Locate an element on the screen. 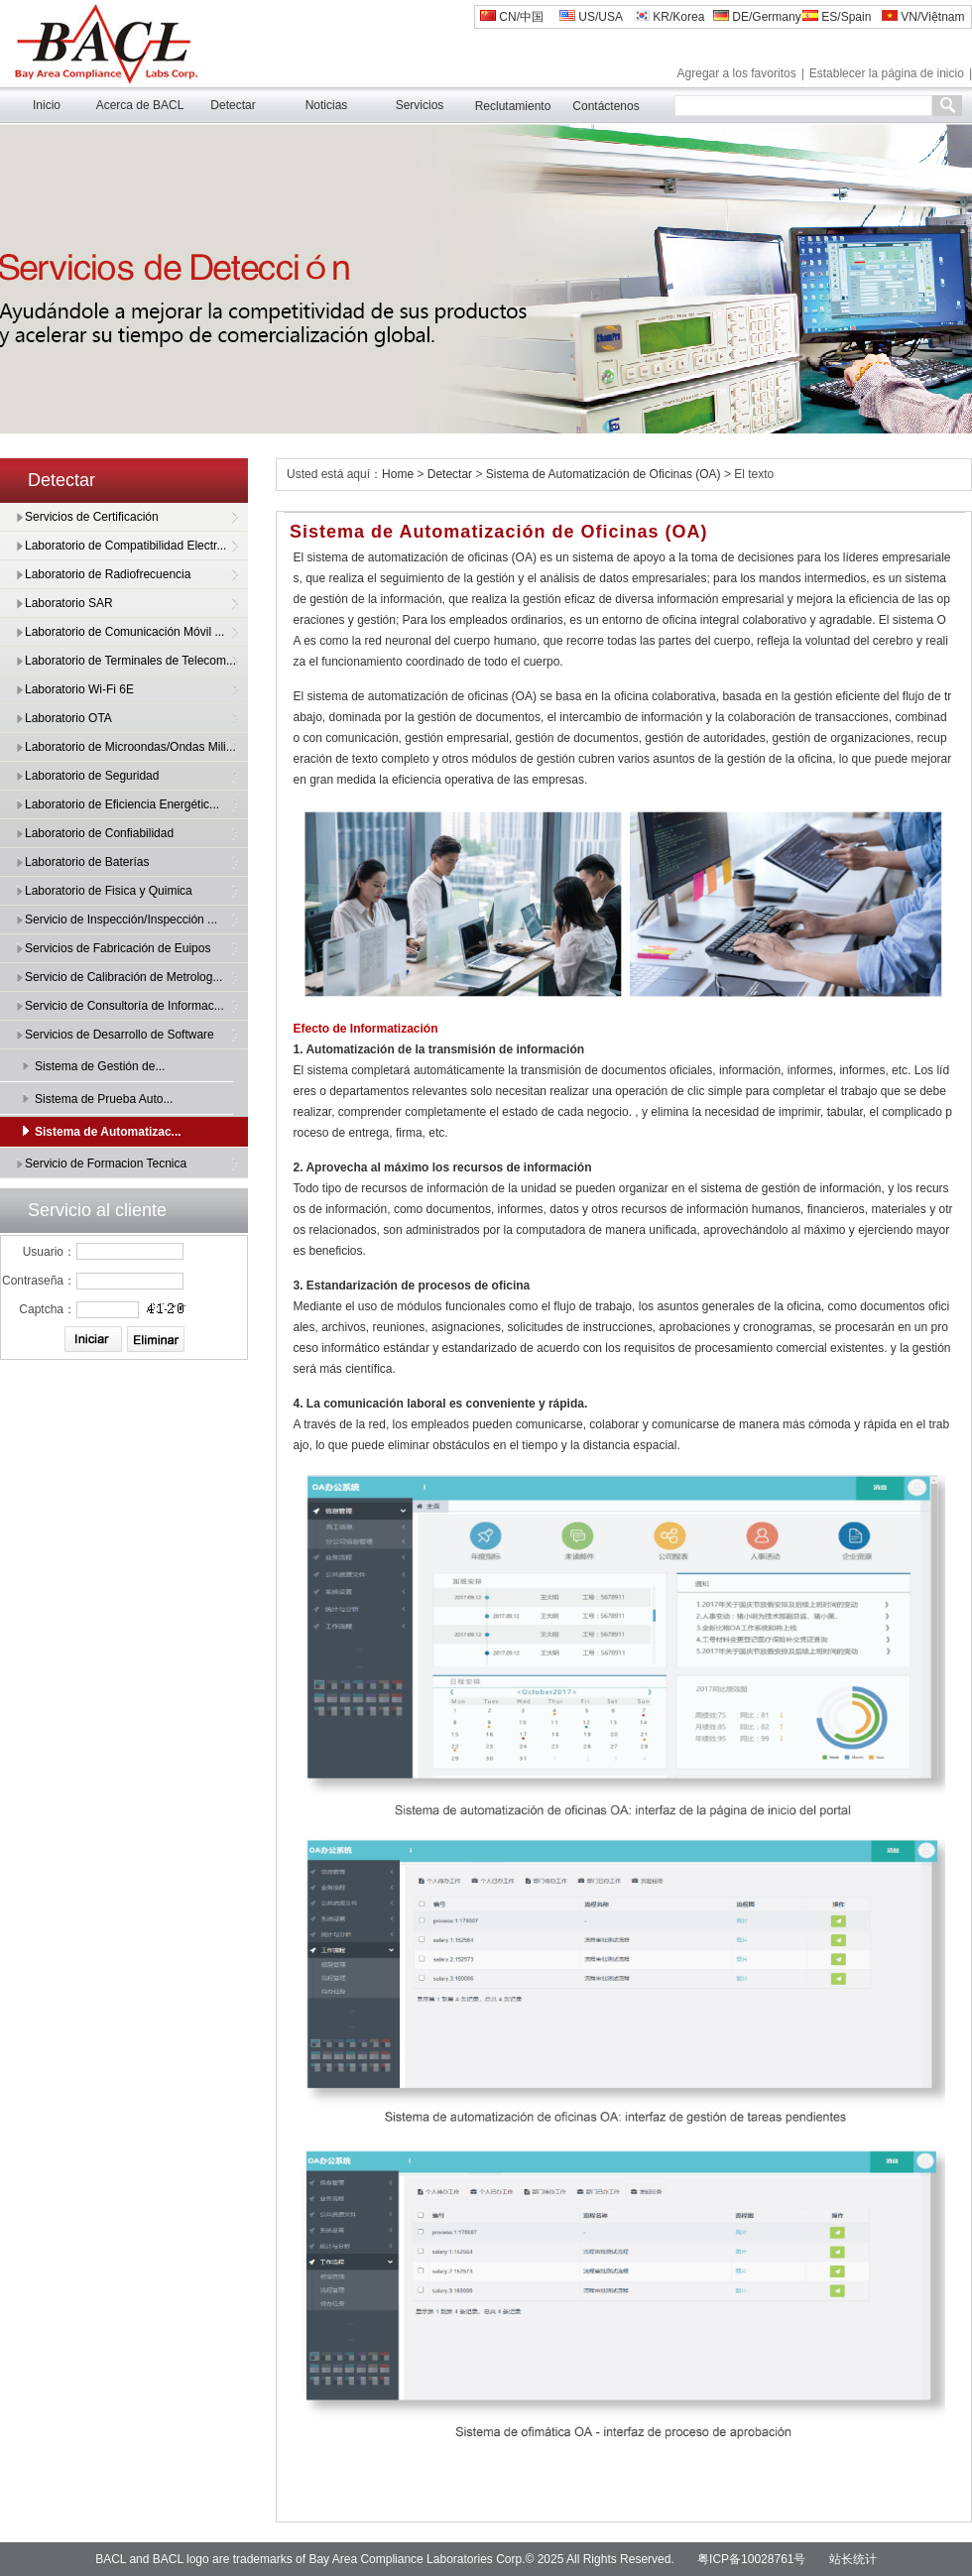 Image resolution: width=972 pixels, height=2576 pixels. Inicio is located at coordinates (47, 105).